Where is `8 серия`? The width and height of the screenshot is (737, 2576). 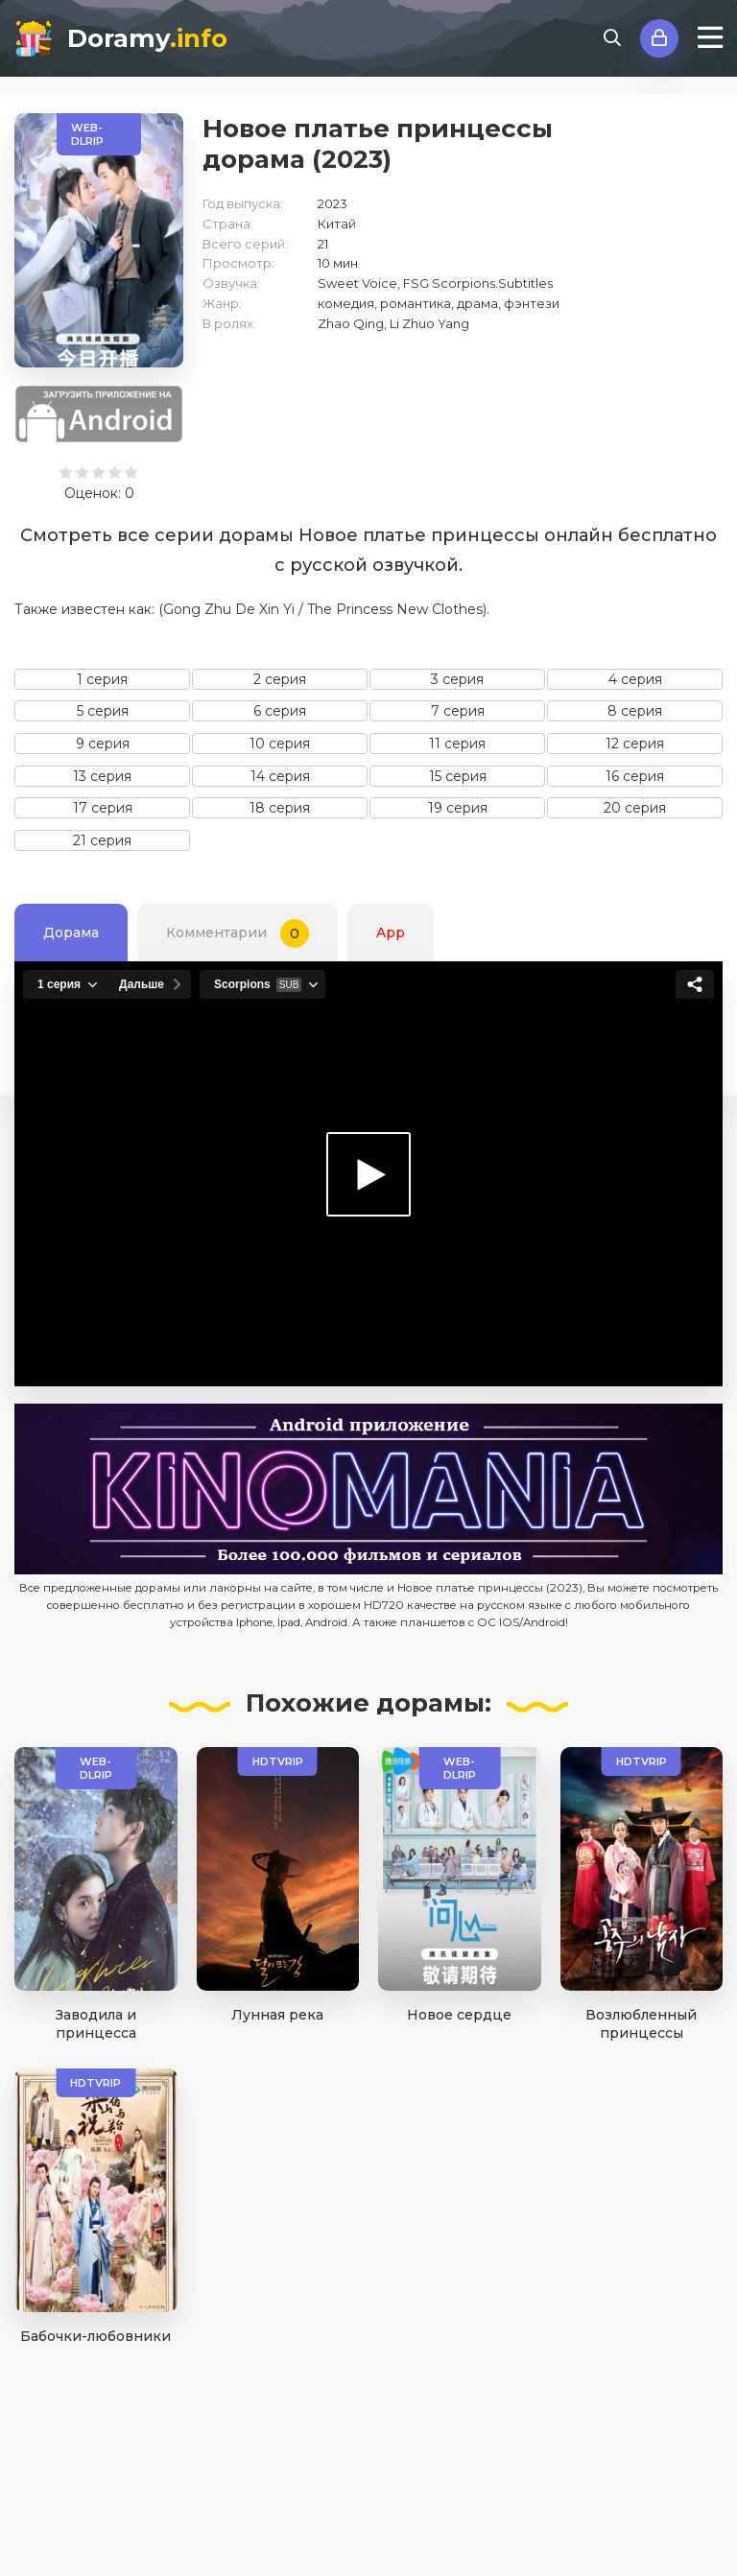
8 серия is located at coordinates (634, 711).